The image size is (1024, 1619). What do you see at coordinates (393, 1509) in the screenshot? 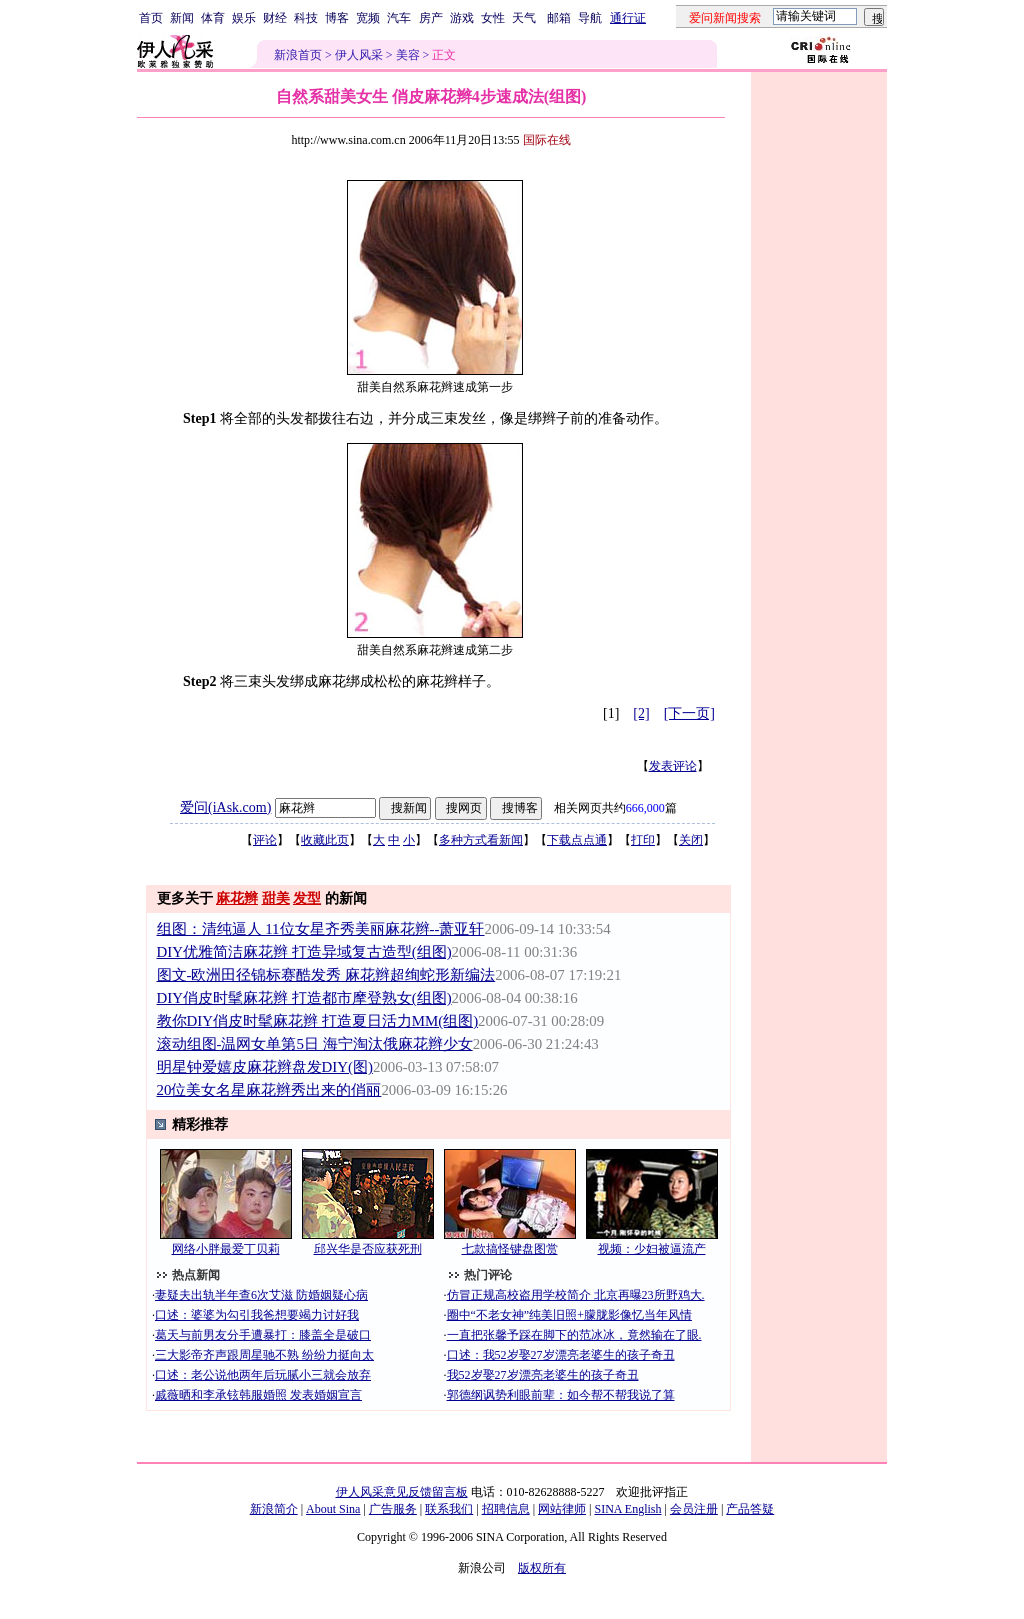
I see `广告服务` at bounding box center [393, 1509].